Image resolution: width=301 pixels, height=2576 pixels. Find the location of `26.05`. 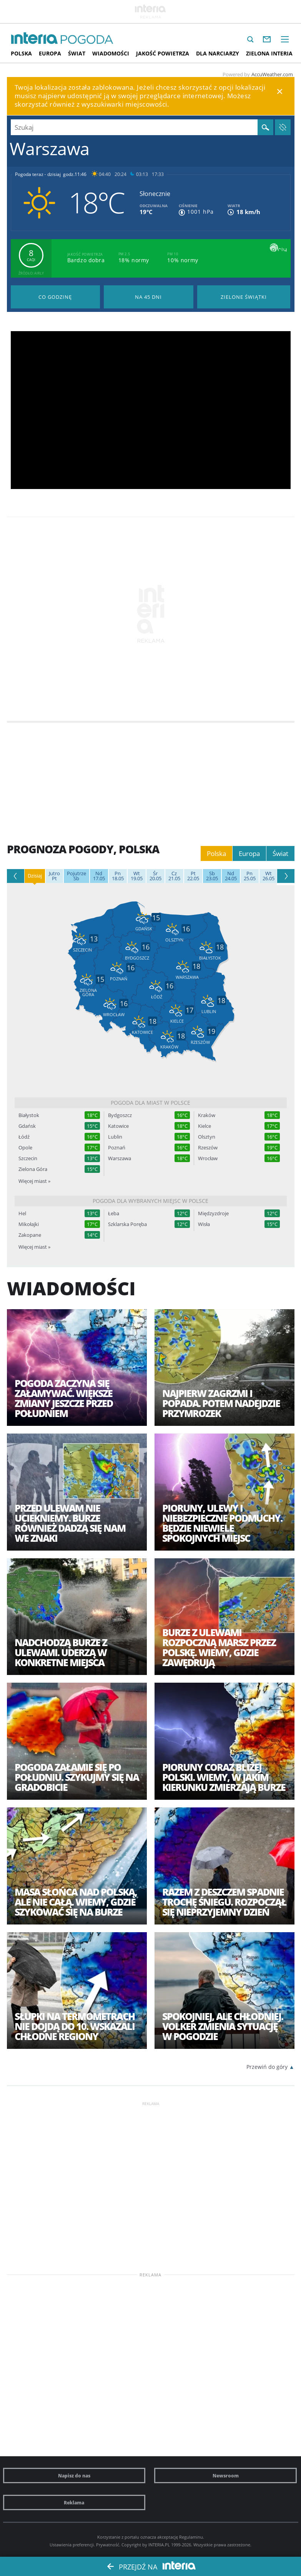

26.05 is located at coordinates (268, 876).